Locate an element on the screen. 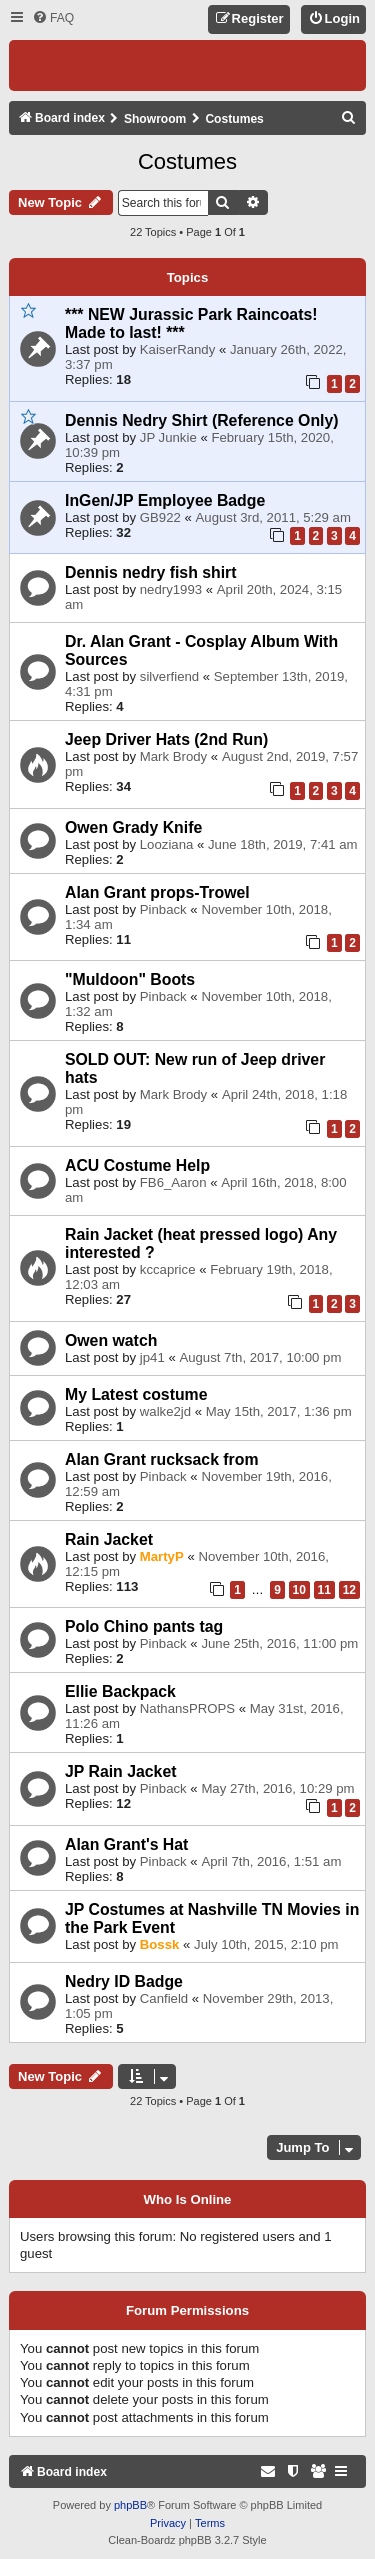 This screenshot has height=2559, width=375. Jeep Driver Hats (2nd Run) is located at coordinates (166, 739).